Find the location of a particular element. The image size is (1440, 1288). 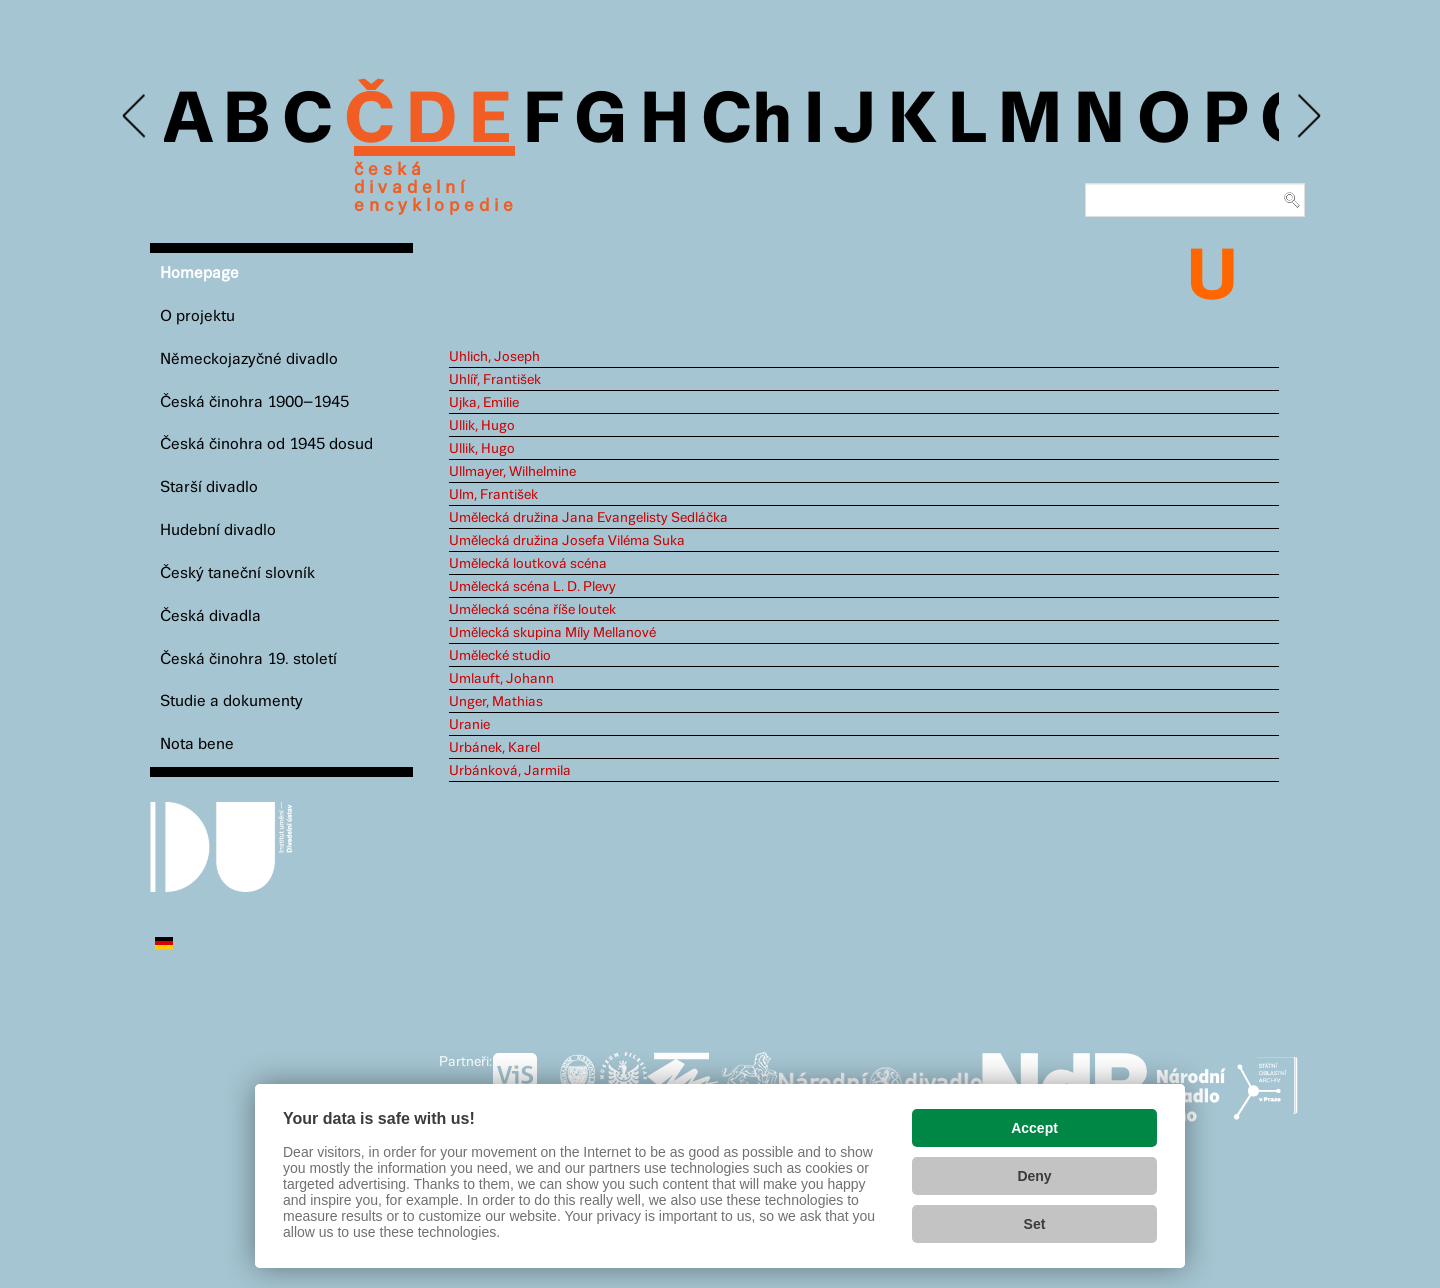

Umělecká družina Jana Evangelisty Sedláčka is located at coordinates (588, 518).